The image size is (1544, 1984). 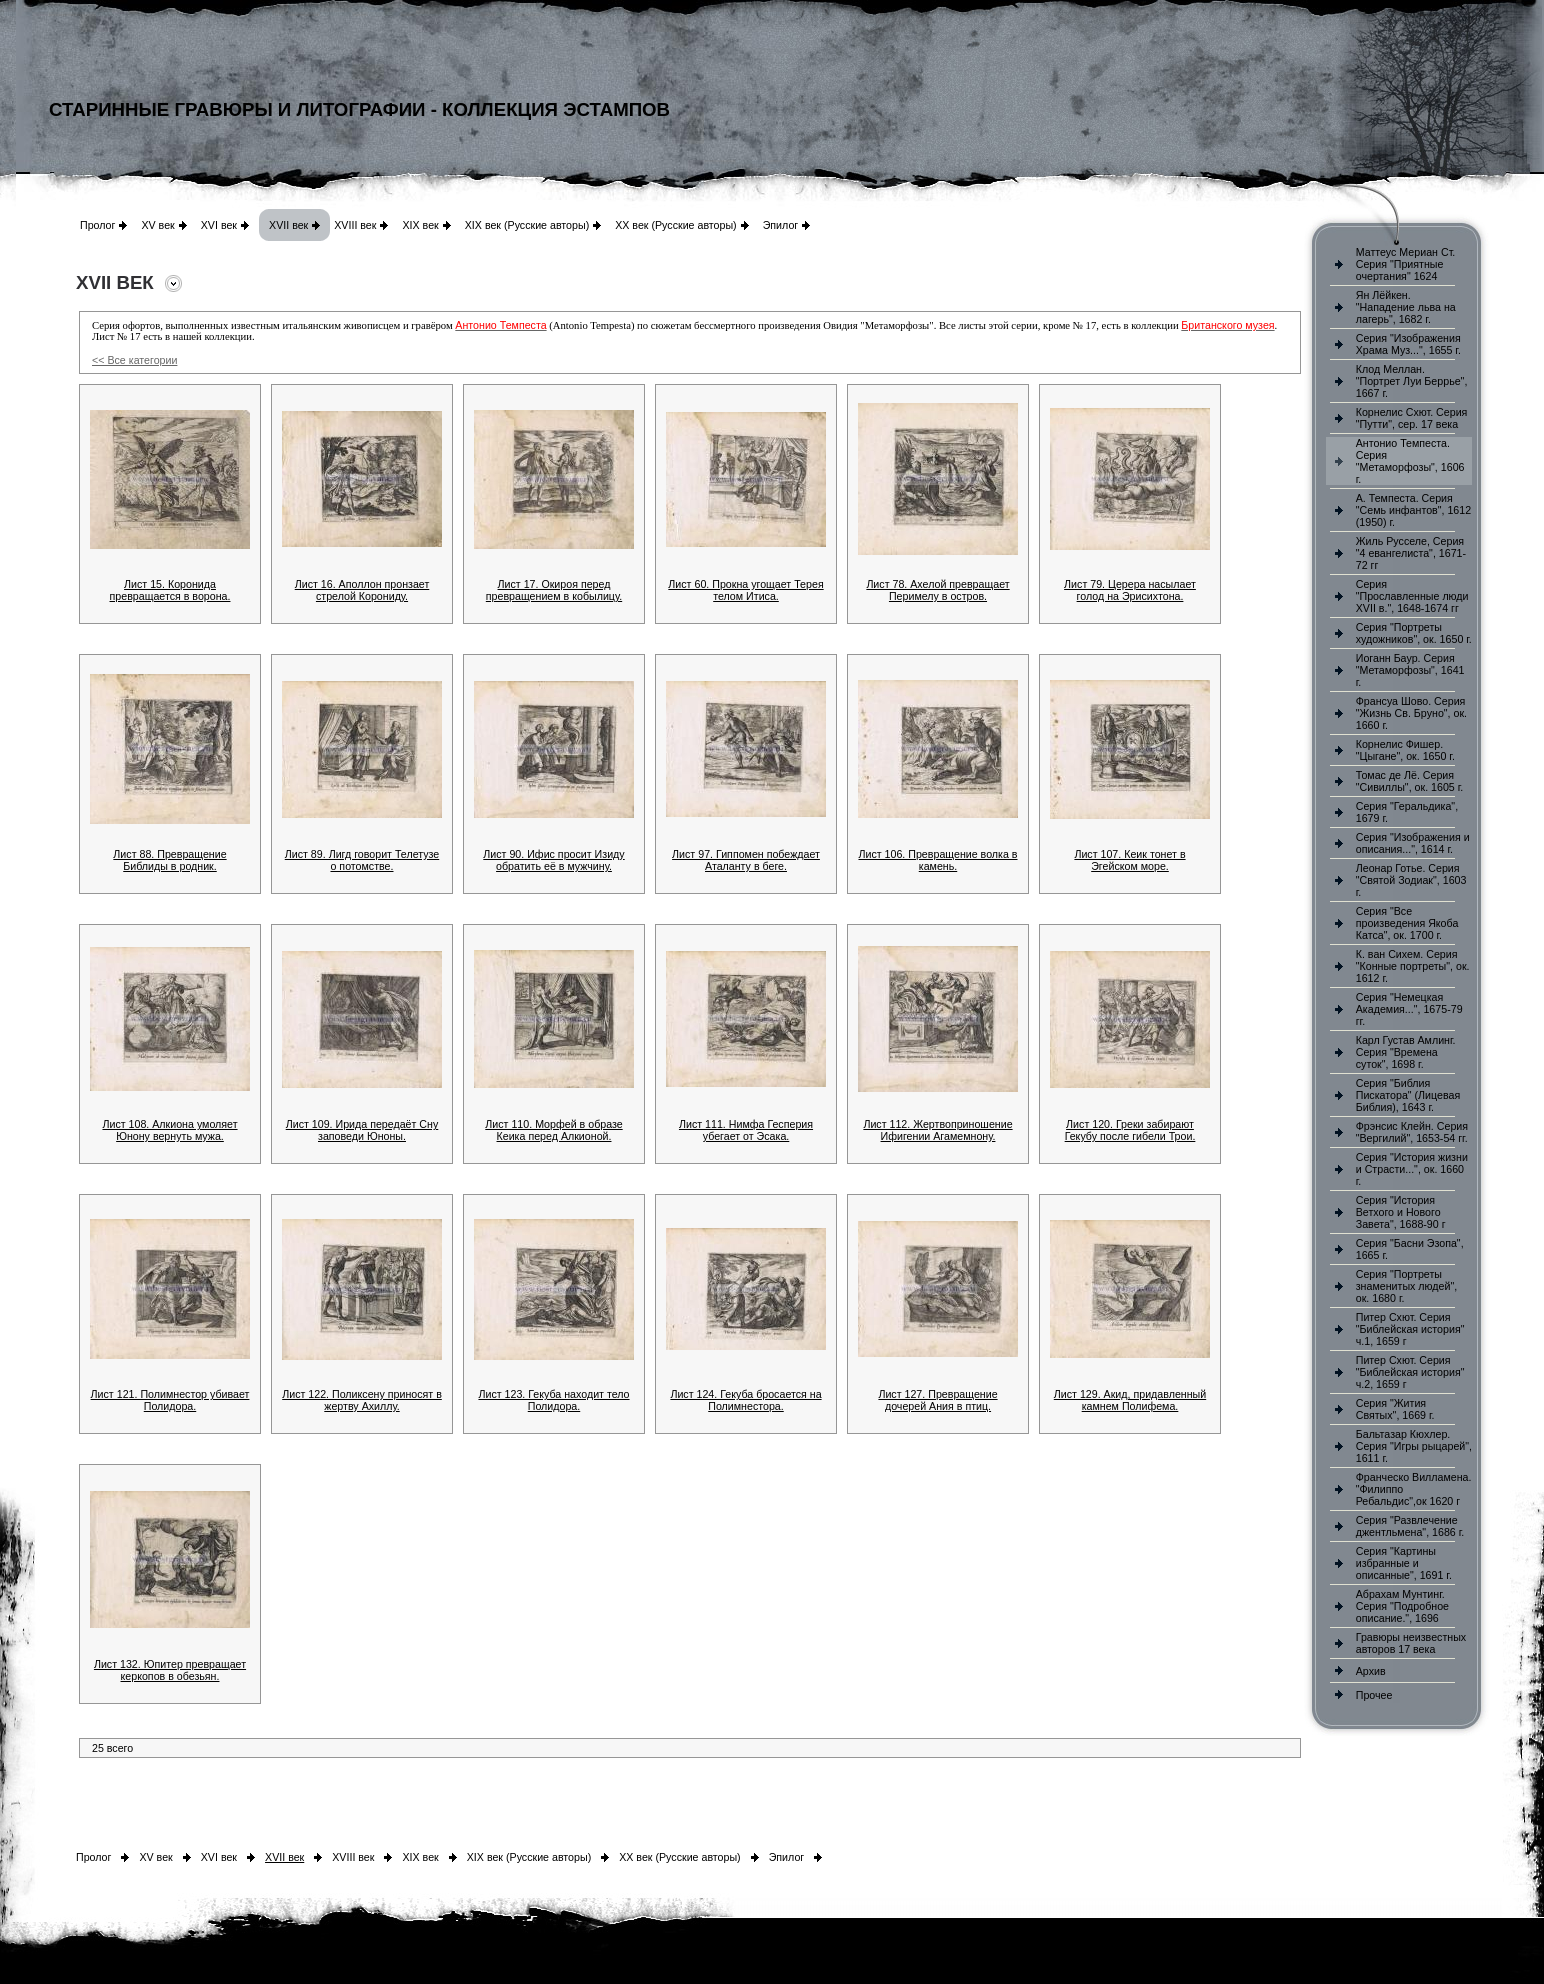 What do you see at coordinates (1411, 553) in the screenshot?
I see `Жиль Русселе, Серия "4 евангелиста", 1671-72 гг` at bounding box center [1411, 553].